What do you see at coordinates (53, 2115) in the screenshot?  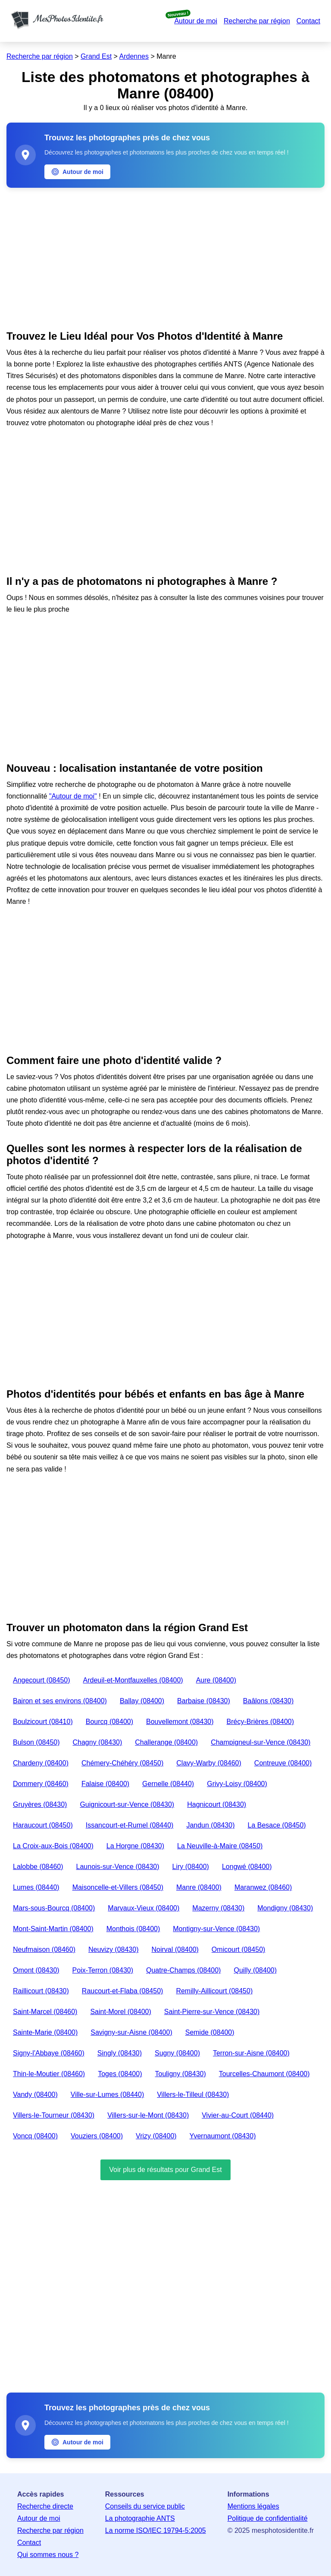 I see `Villers-le-Tourneur (08430)` at bounding box center [53, 2115].